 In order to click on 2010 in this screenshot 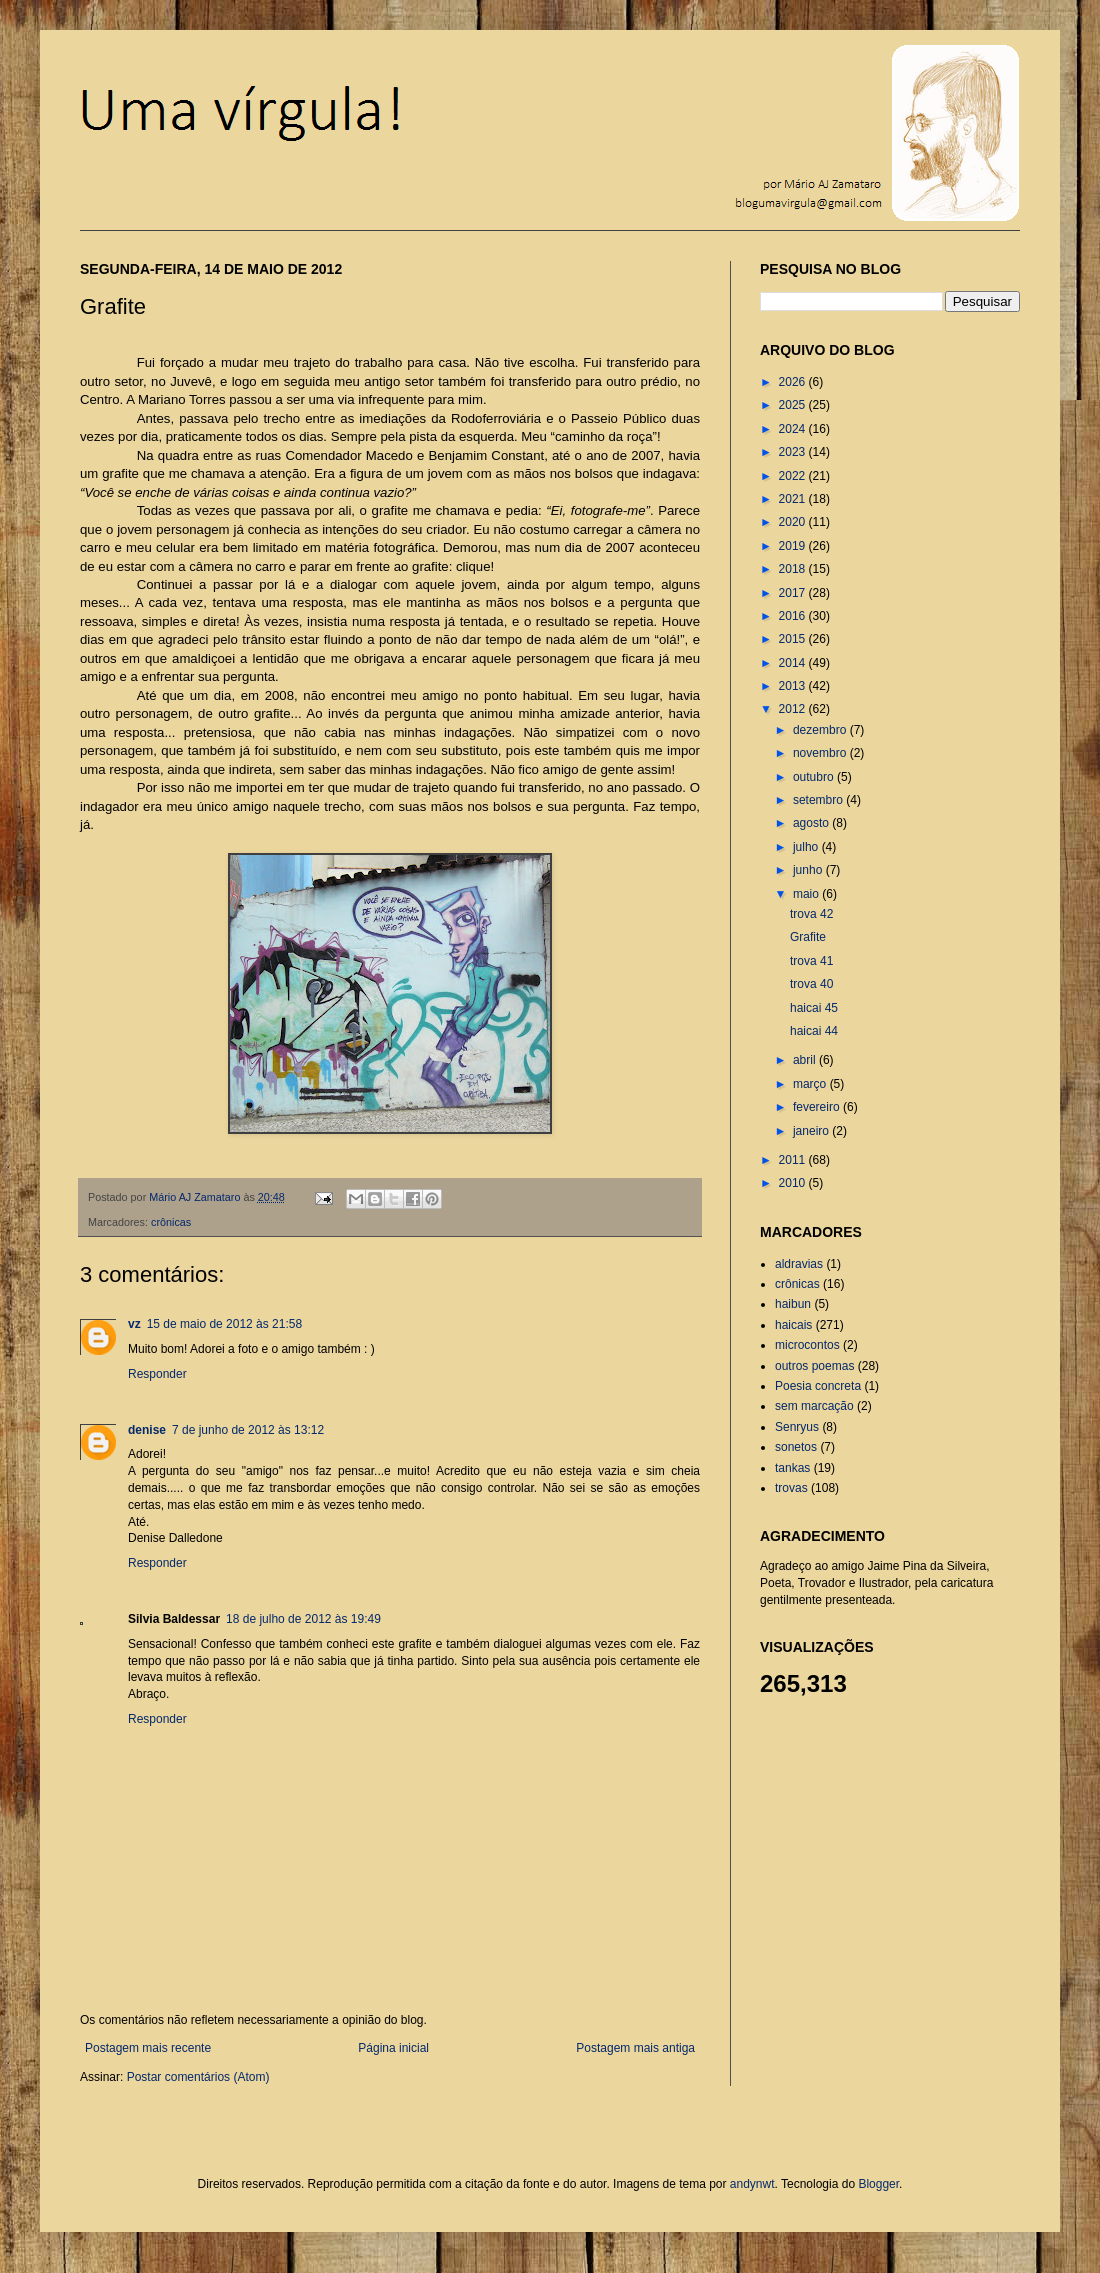, I will do `click(794, 1183)`.